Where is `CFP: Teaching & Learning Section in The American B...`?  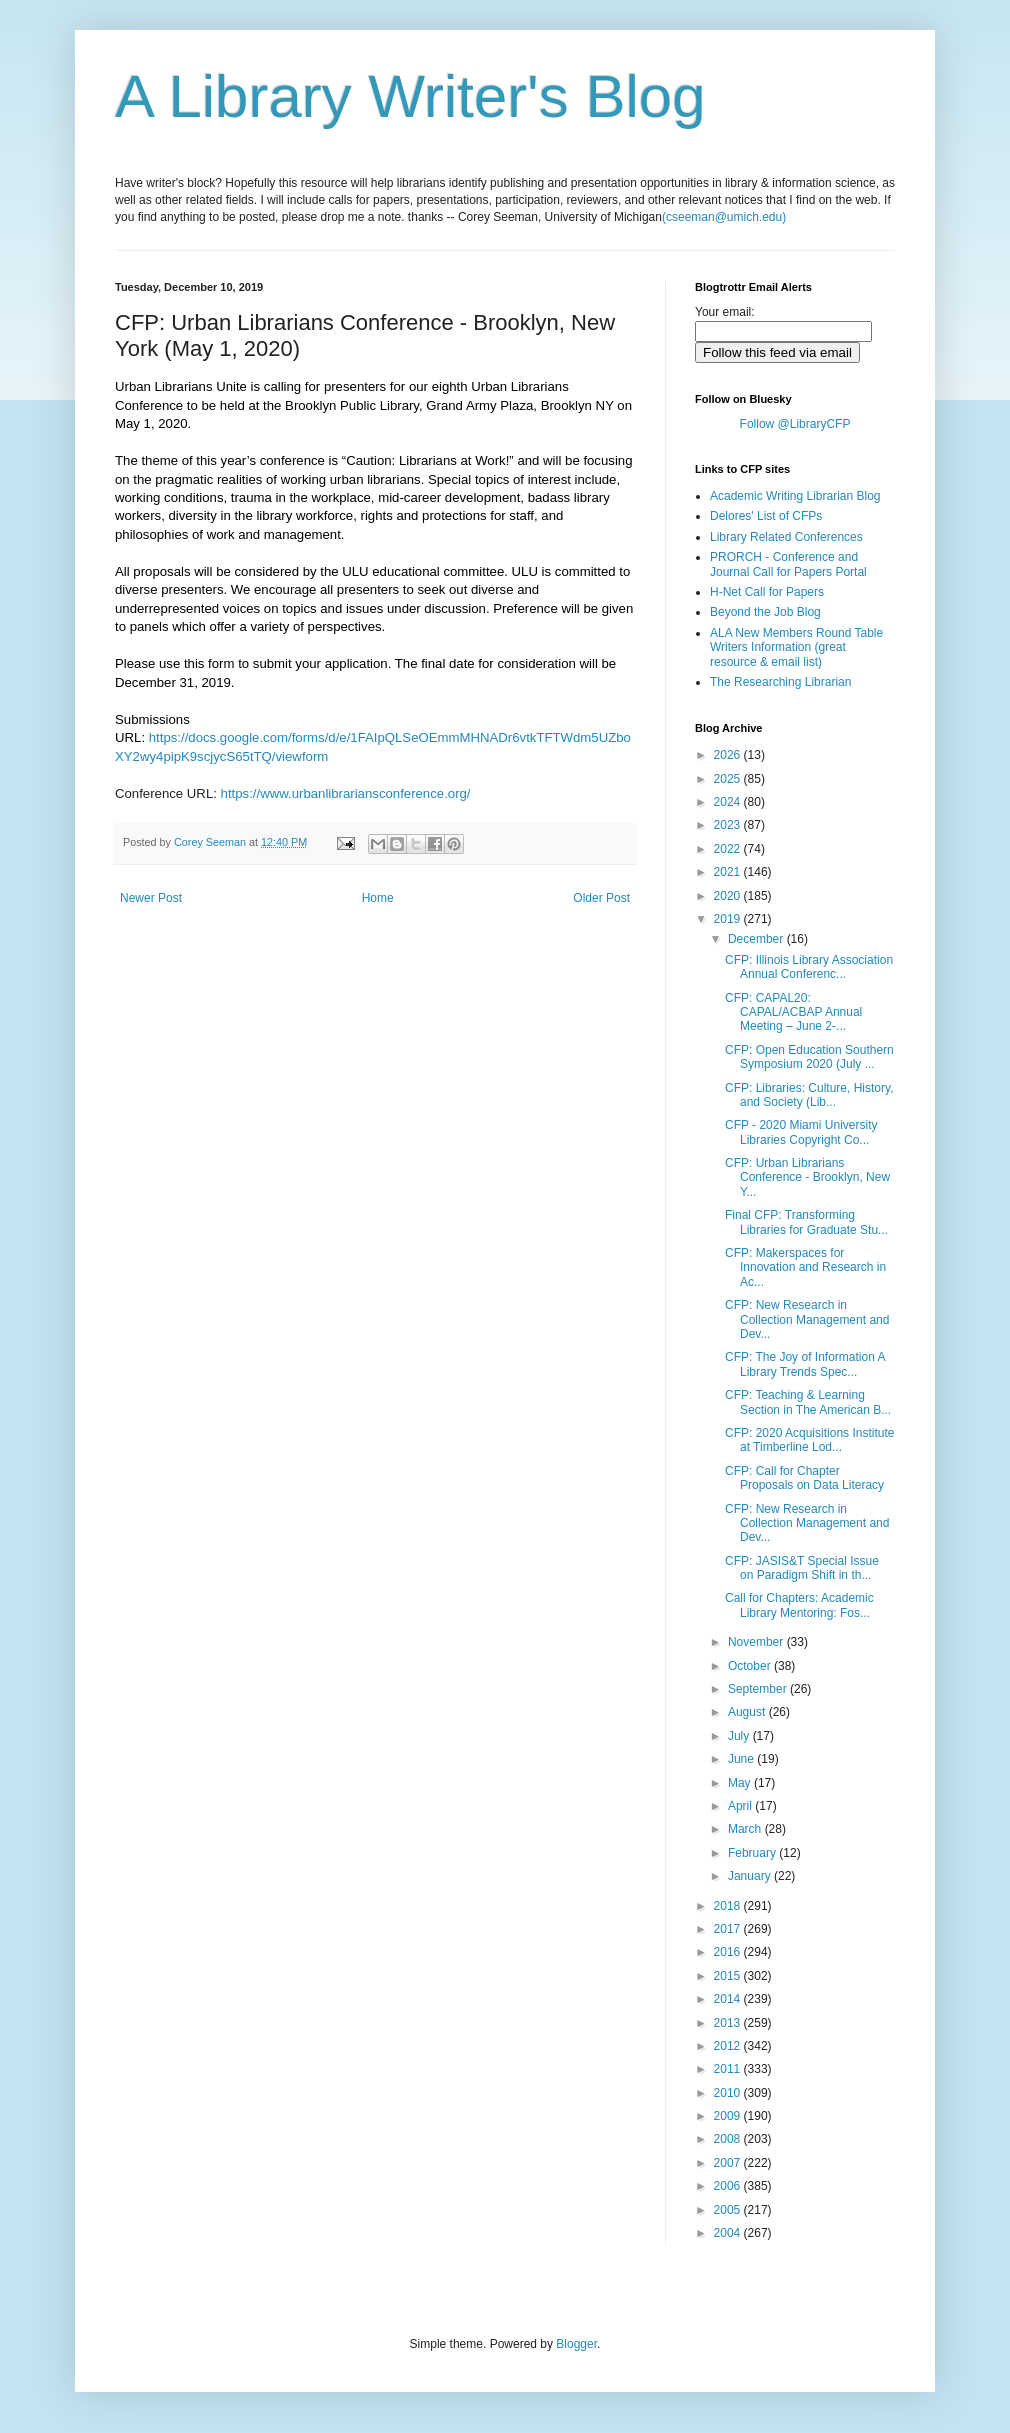
CFP: Teaching & Learning Section in The American B... is located at coordinates (808, 1402).